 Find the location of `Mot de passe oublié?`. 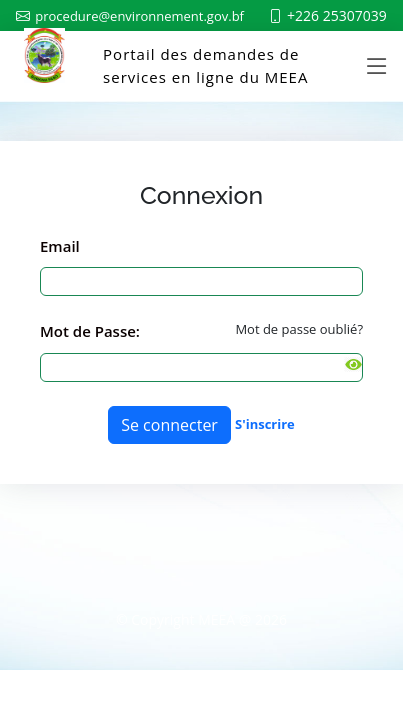

Mot de passe oublié? is located at coordinates (299, 329).